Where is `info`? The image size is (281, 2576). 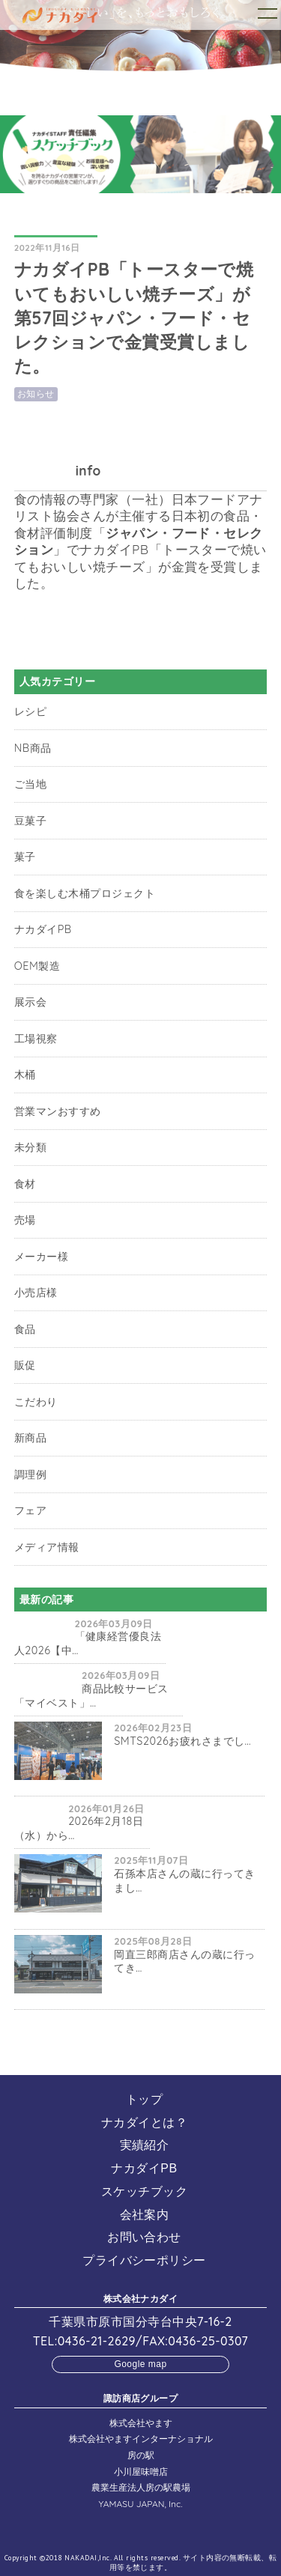 info is located at coordinates (88, 471).